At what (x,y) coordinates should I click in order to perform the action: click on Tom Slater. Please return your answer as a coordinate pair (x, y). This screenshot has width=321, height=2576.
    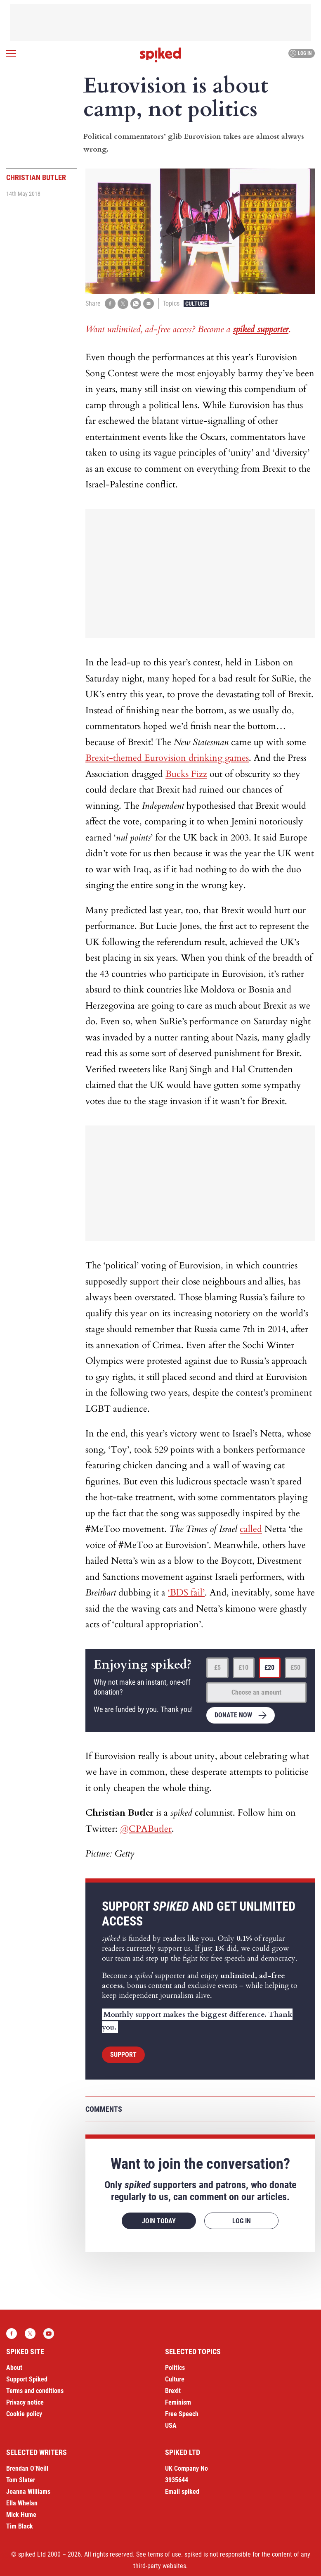
    Looking at the image, I should click on (20, 2480).